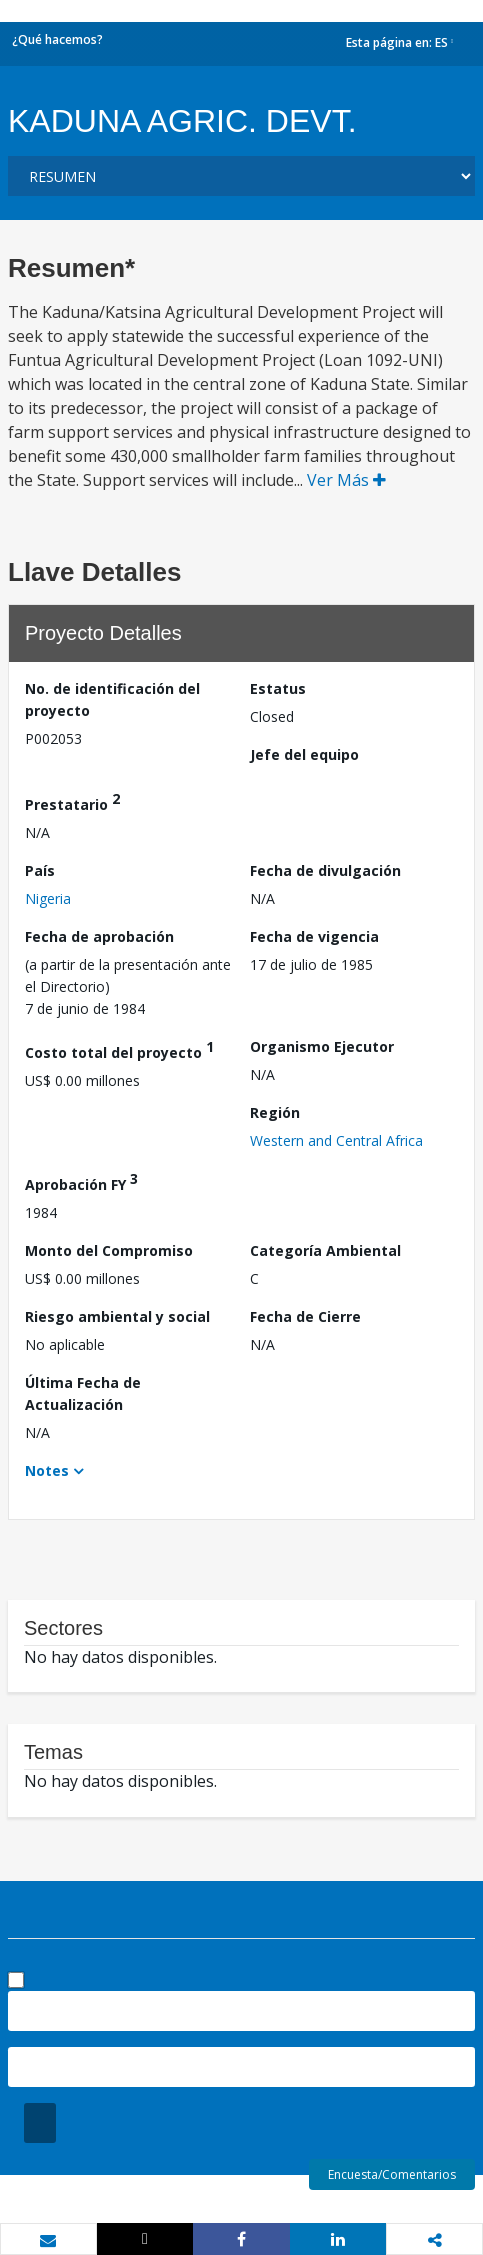 This screenshot has width=483, height=2255. Describe the element at coordinates (112, 699) in the screenshot. I see `No. de identificación del proyecto` at that location.